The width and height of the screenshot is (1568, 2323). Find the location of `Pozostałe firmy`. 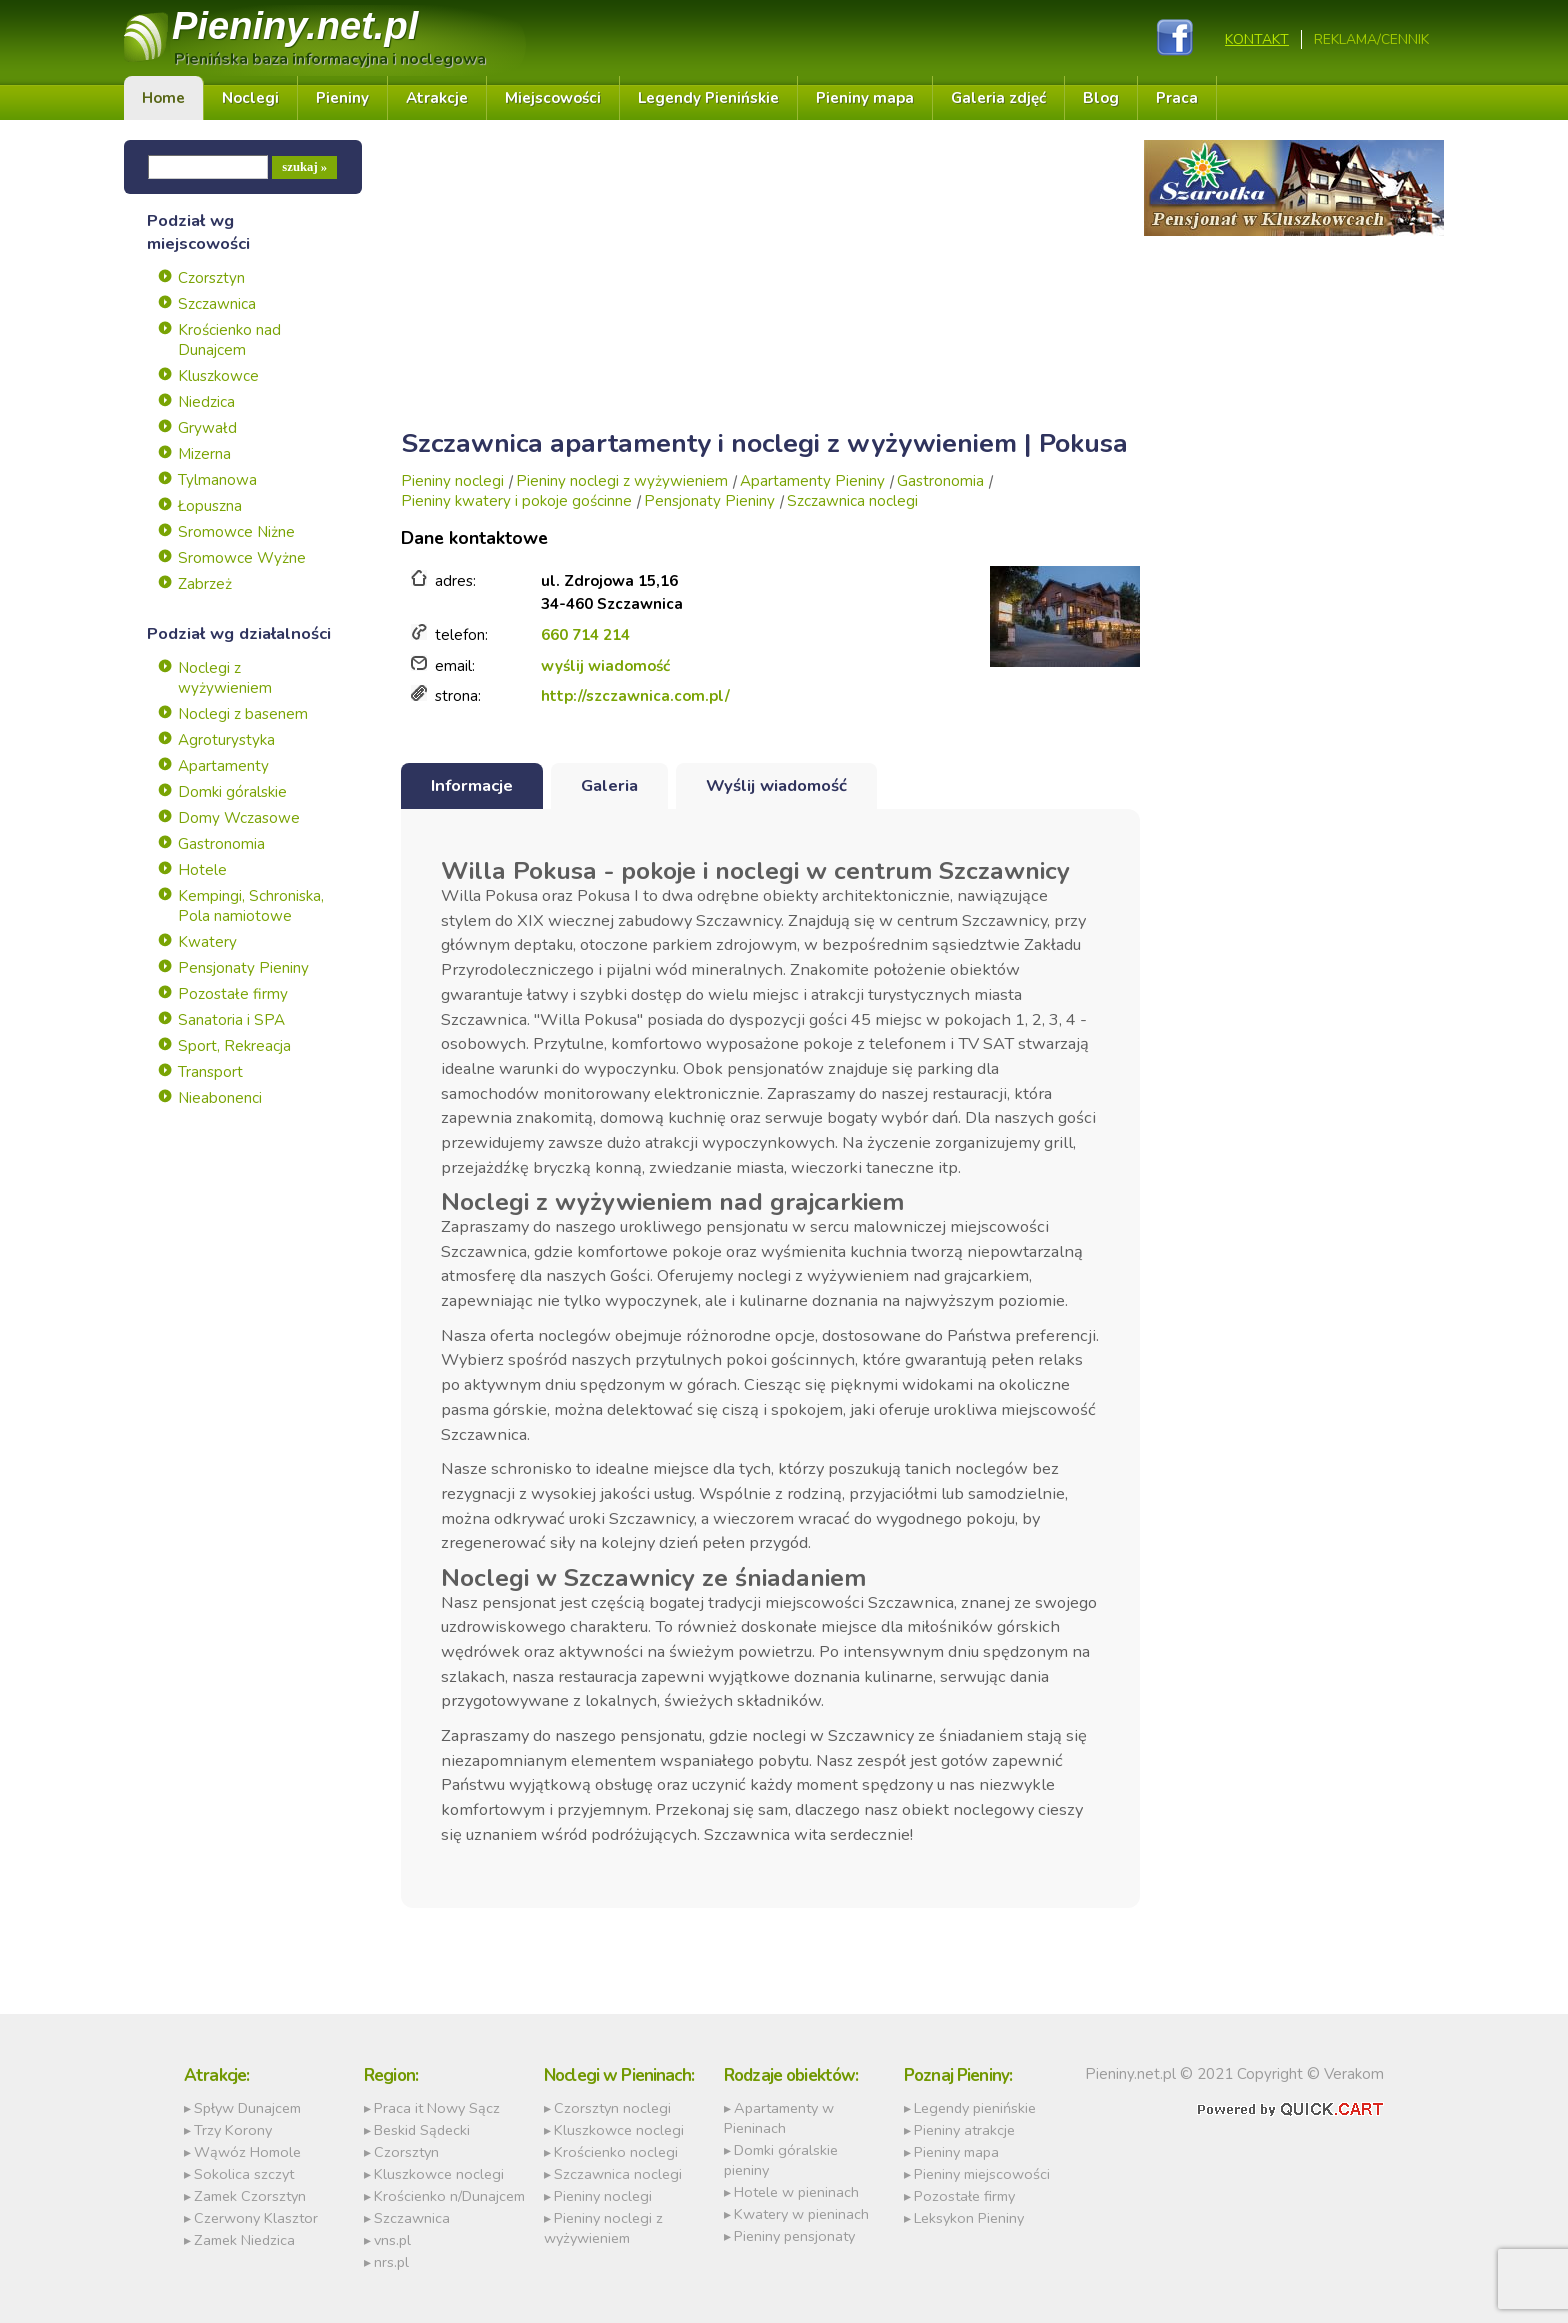

Pozostałe firmy is located at coordinates (233, 995).